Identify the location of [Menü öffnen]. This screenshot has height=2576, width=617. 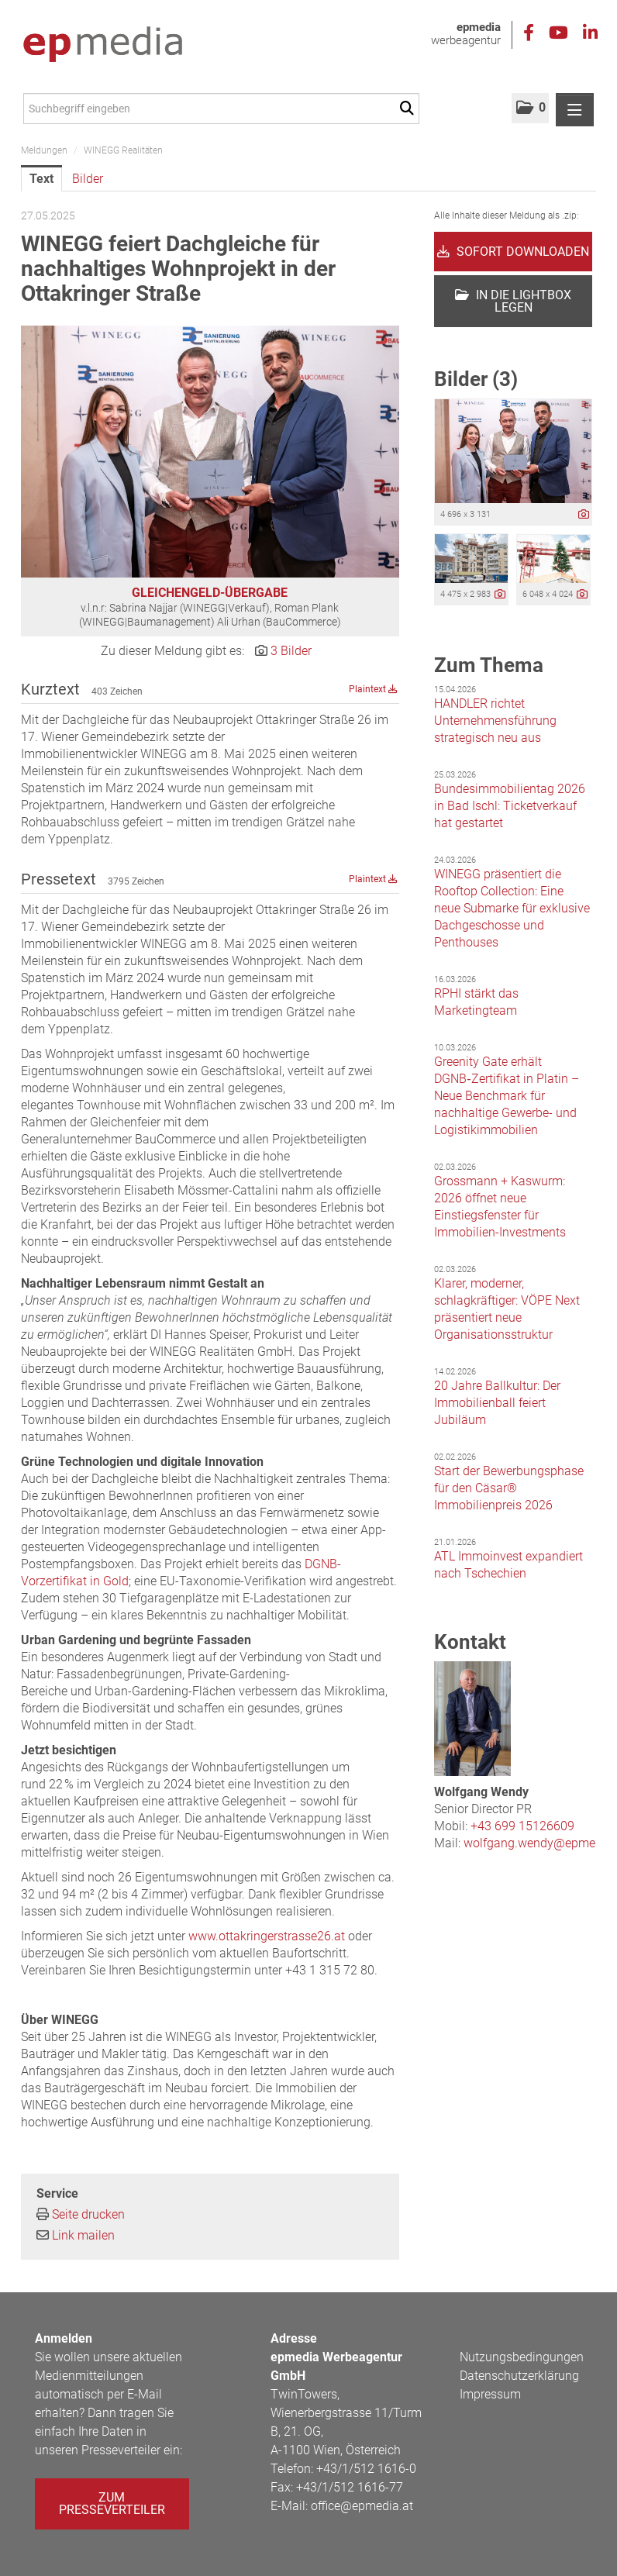
(575, 109).